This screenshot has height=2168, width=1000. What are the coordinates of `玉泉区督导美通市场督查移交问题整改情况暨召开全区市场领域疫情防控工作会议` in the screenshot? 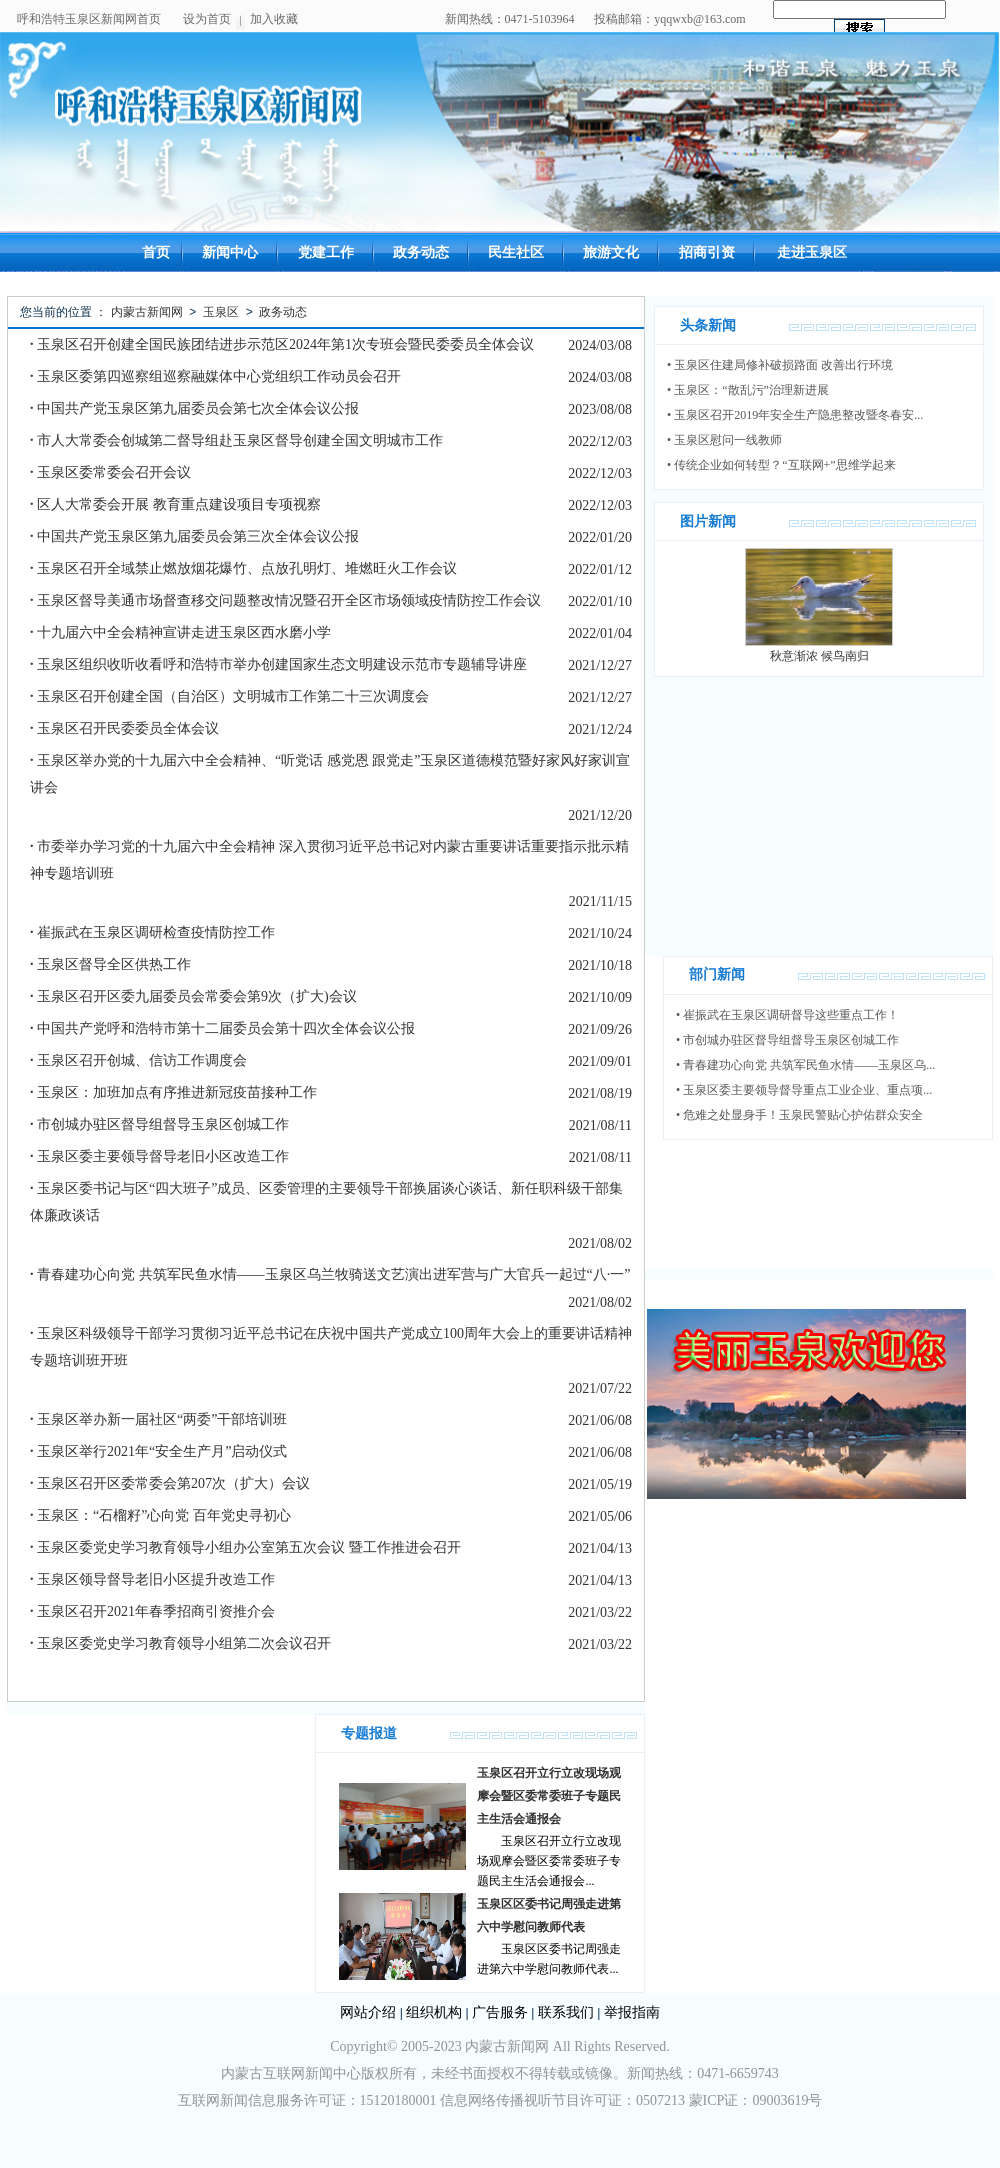 It's located at (285, 600).